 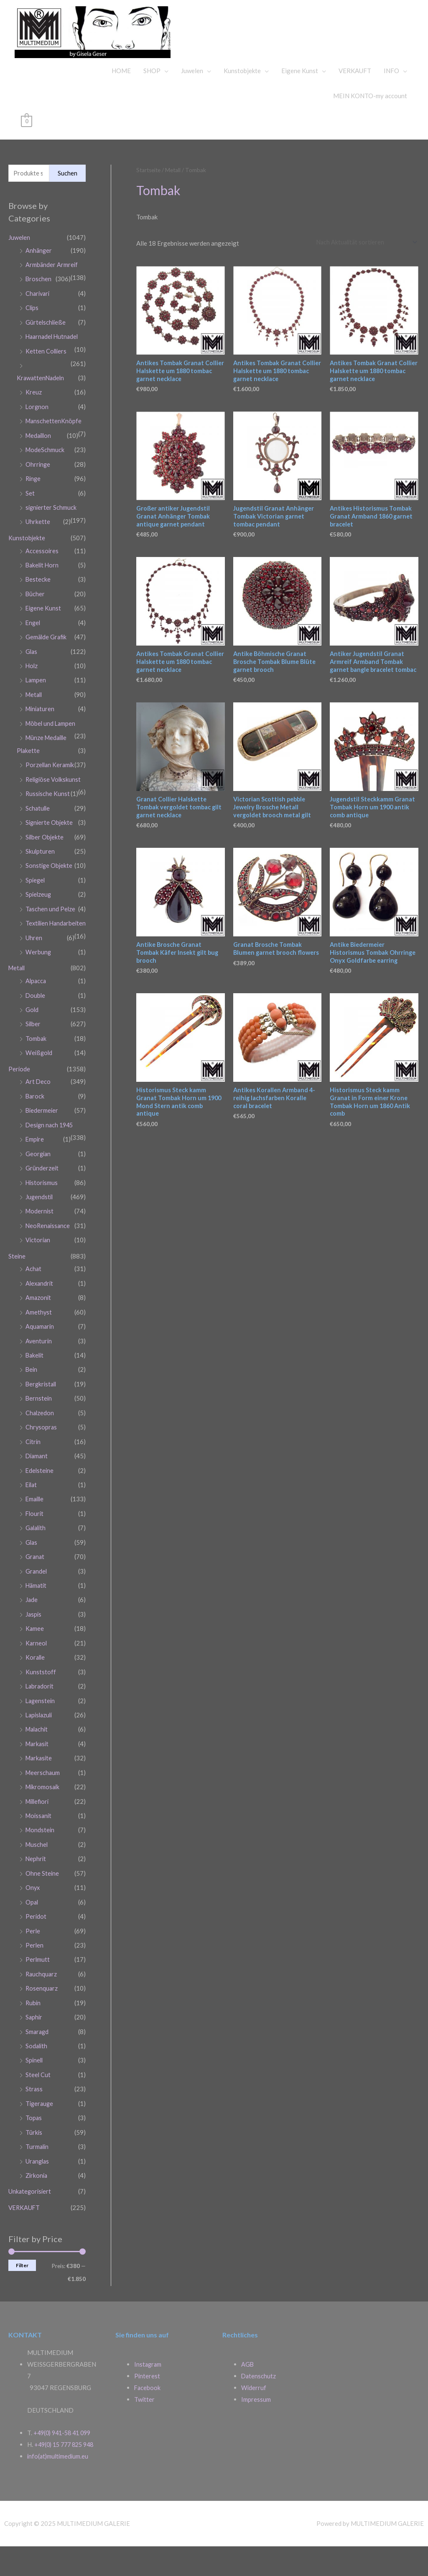 What do you see at coordinates (41, 1461) in the screenshot?
I see `Chrysopras` at bounding box center [41, 1461].